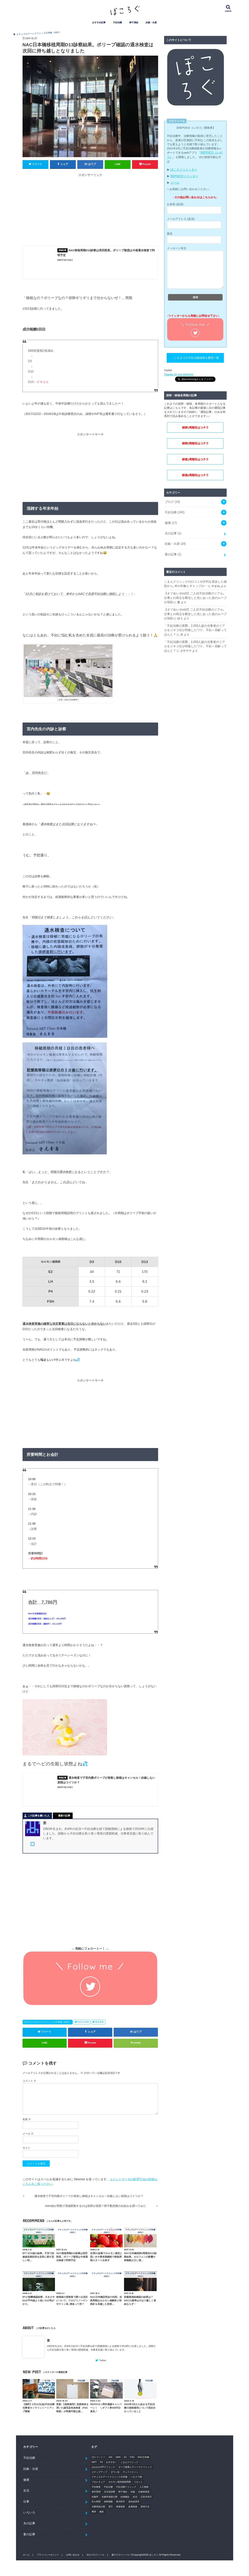 The width and height of the screenshot is (249, 2576). What do you see at coordinates (133, 2501) in the screenshot?
I see `妊娠 [妊娠 (5個の項目)]` at bounding box center [133, 2501].